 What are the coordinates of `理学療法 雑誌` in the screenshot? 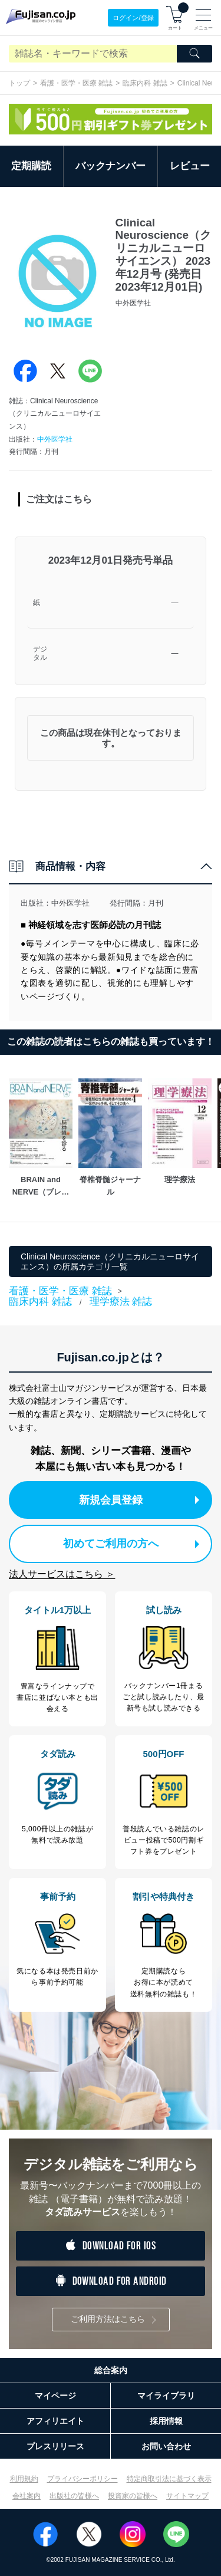 It's located at (121, 1301).